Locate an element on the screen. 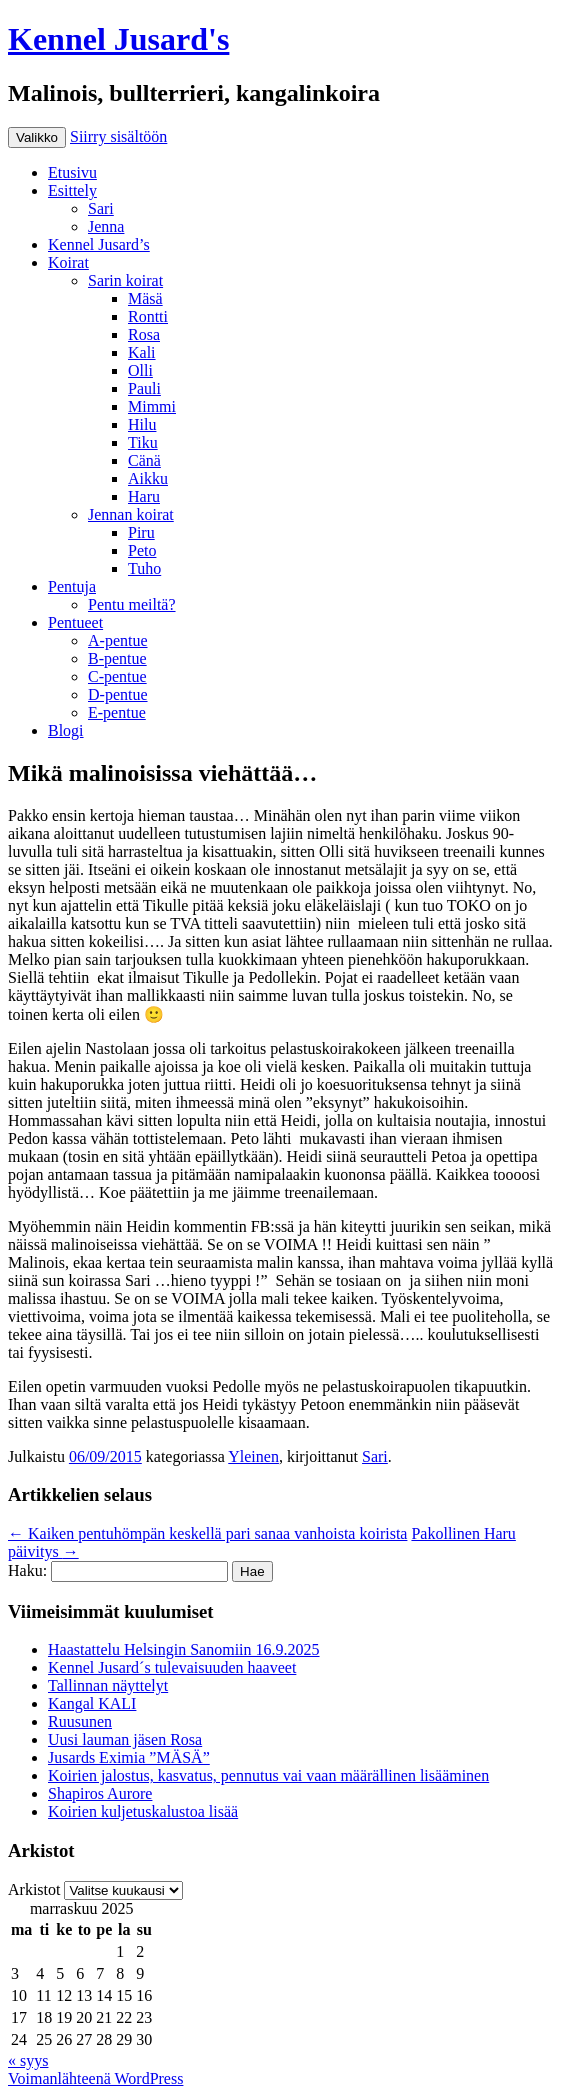  Kangal KALI is located at coordinates (92, 1703).